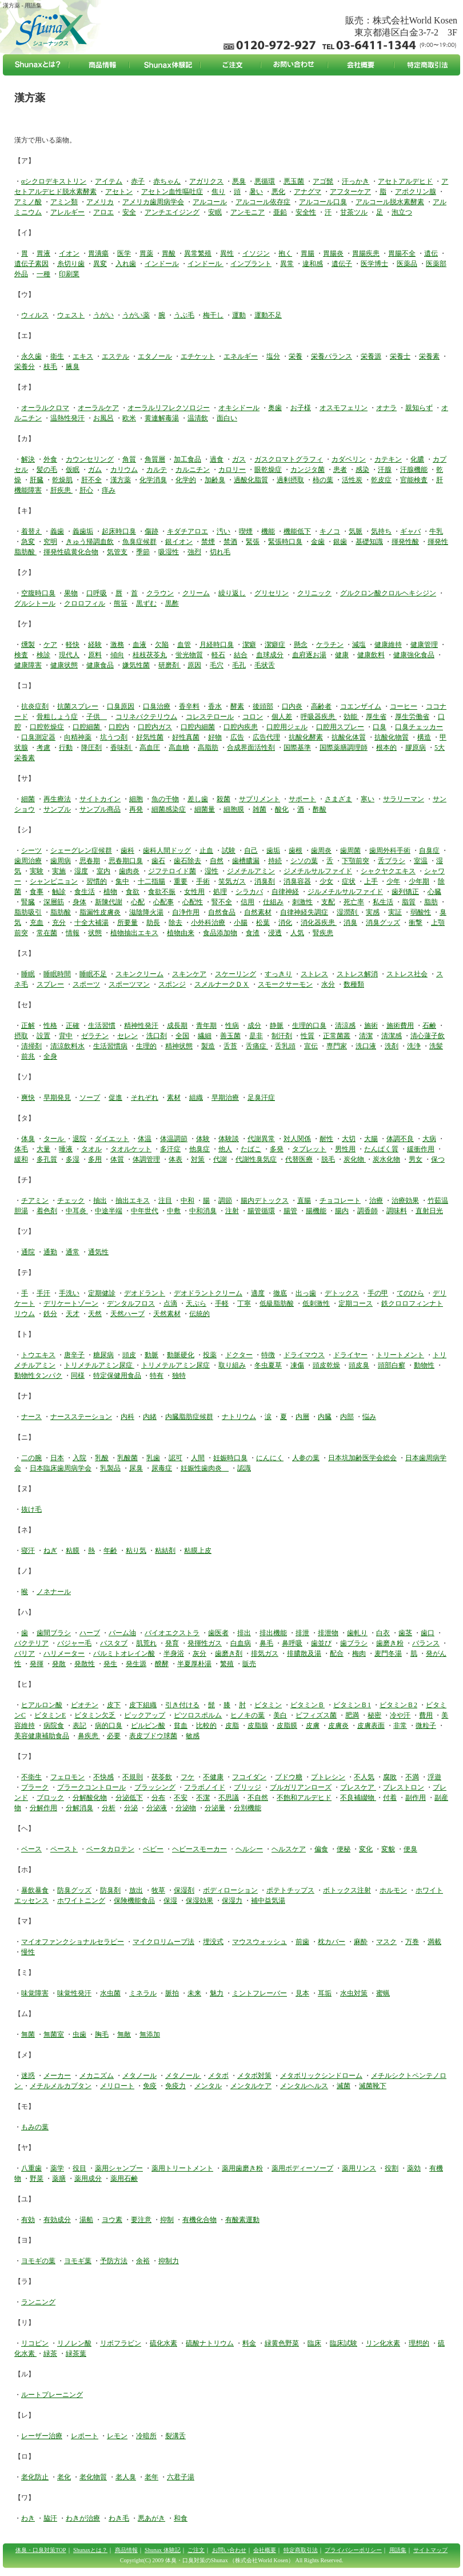  I want to click on ストレス解消, so click(357, 974).